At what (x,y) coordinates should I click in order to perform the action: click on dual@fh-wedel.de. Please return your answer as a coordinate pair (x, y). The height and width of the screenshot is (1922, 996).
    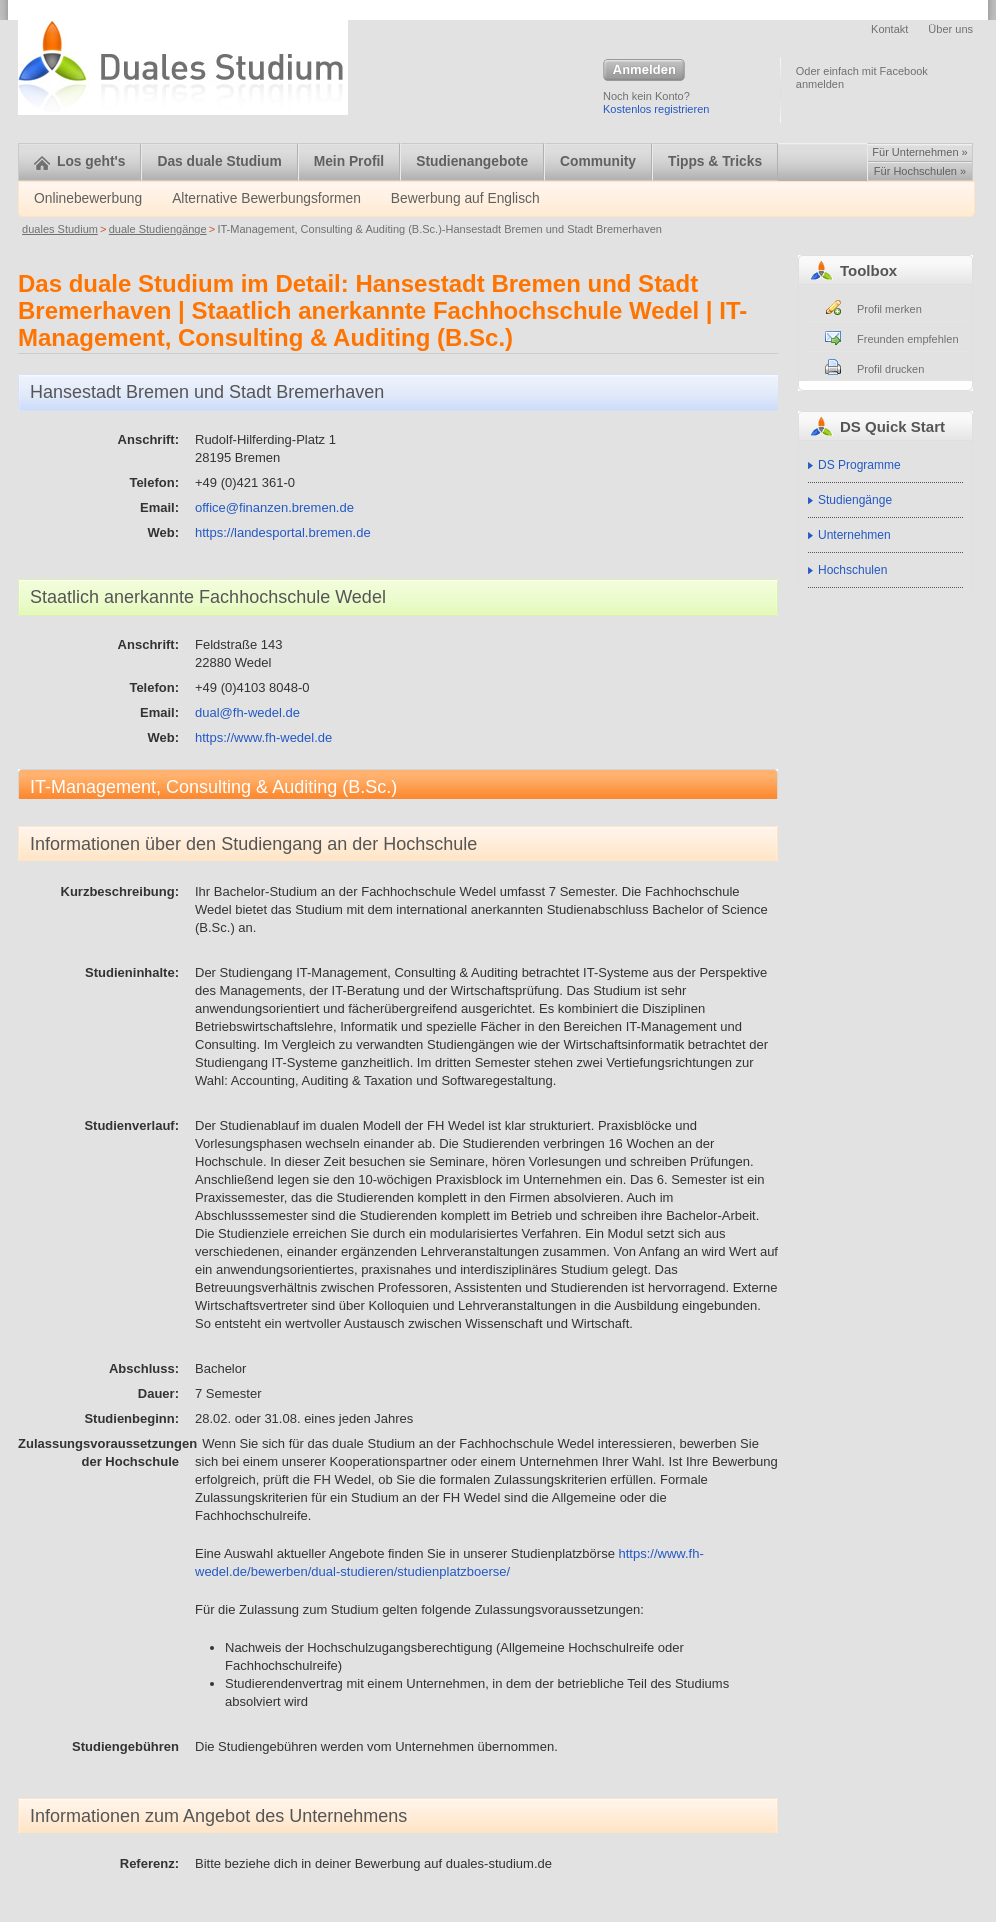
    Looking at the image, I should click on (247, 712).